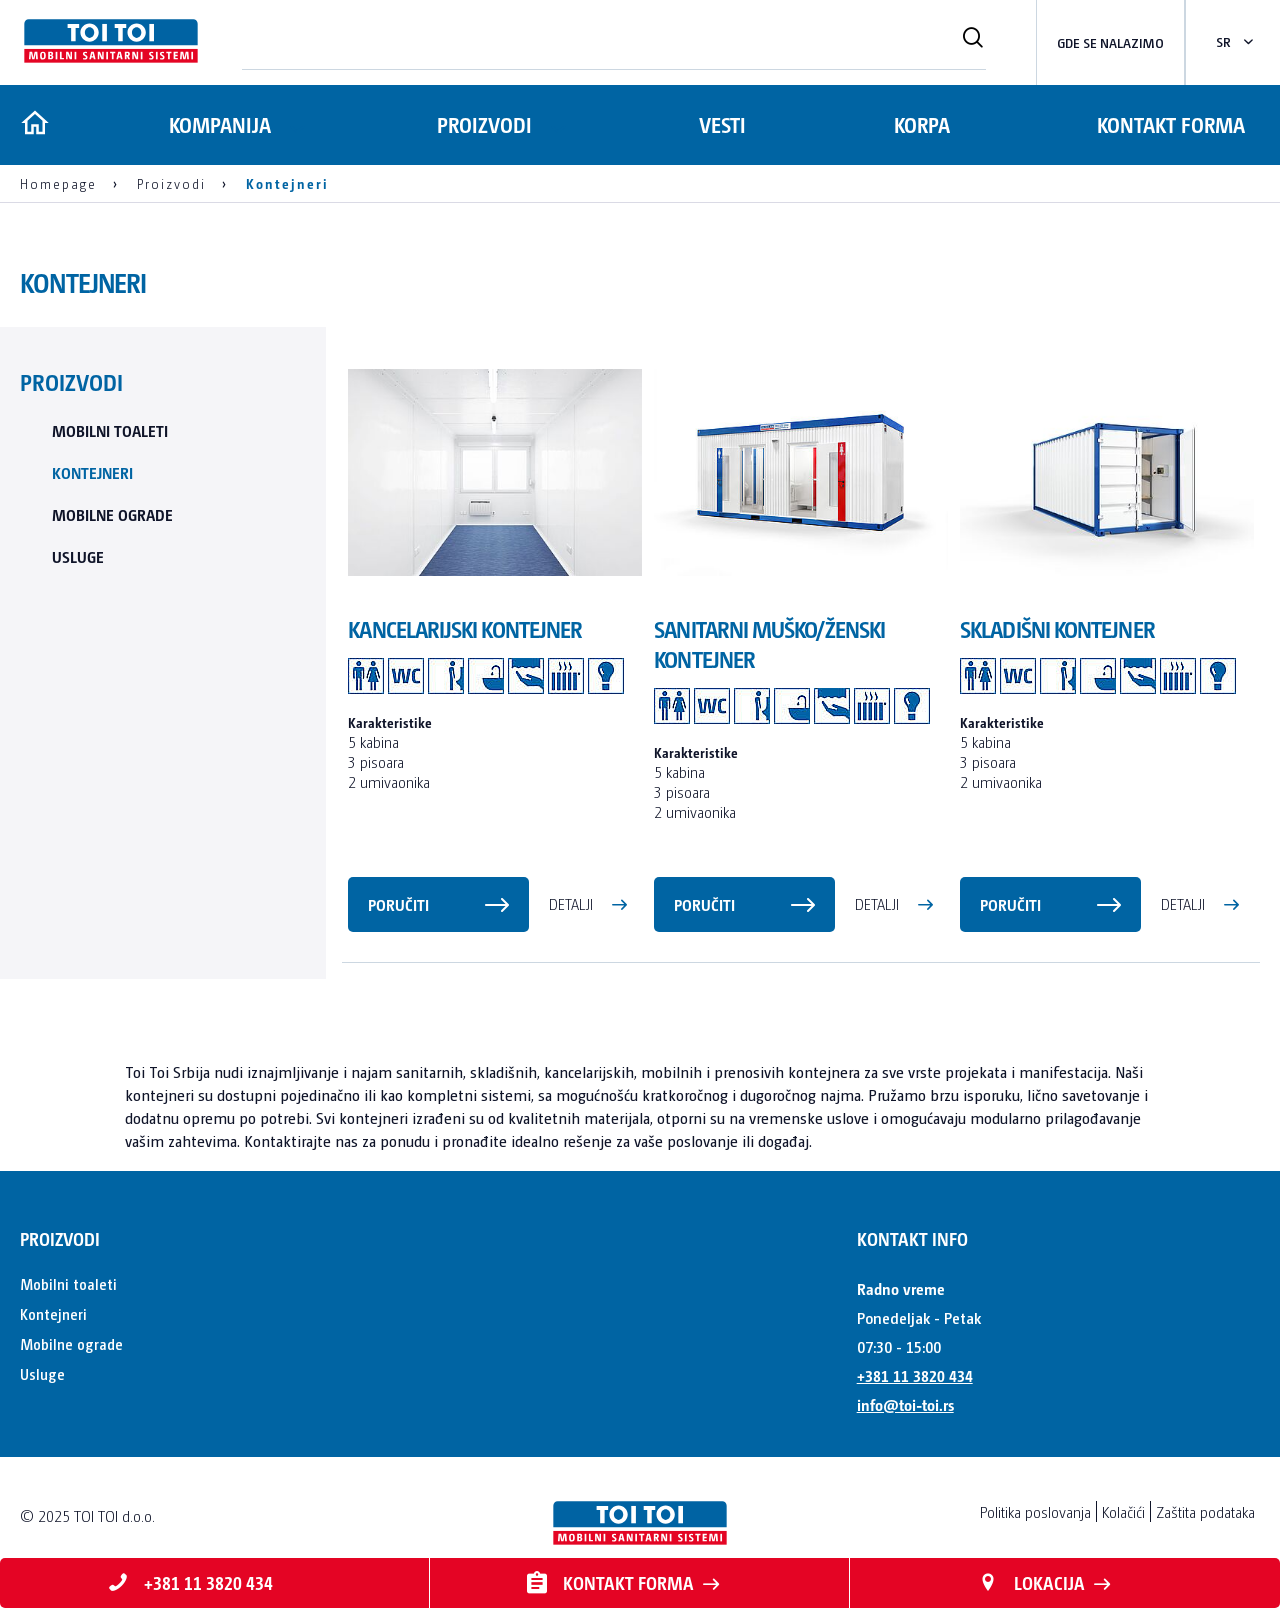  Describe the element at coordinates (1110, 42) in the screenshot. I see `Gde se nalazimo` at that location.